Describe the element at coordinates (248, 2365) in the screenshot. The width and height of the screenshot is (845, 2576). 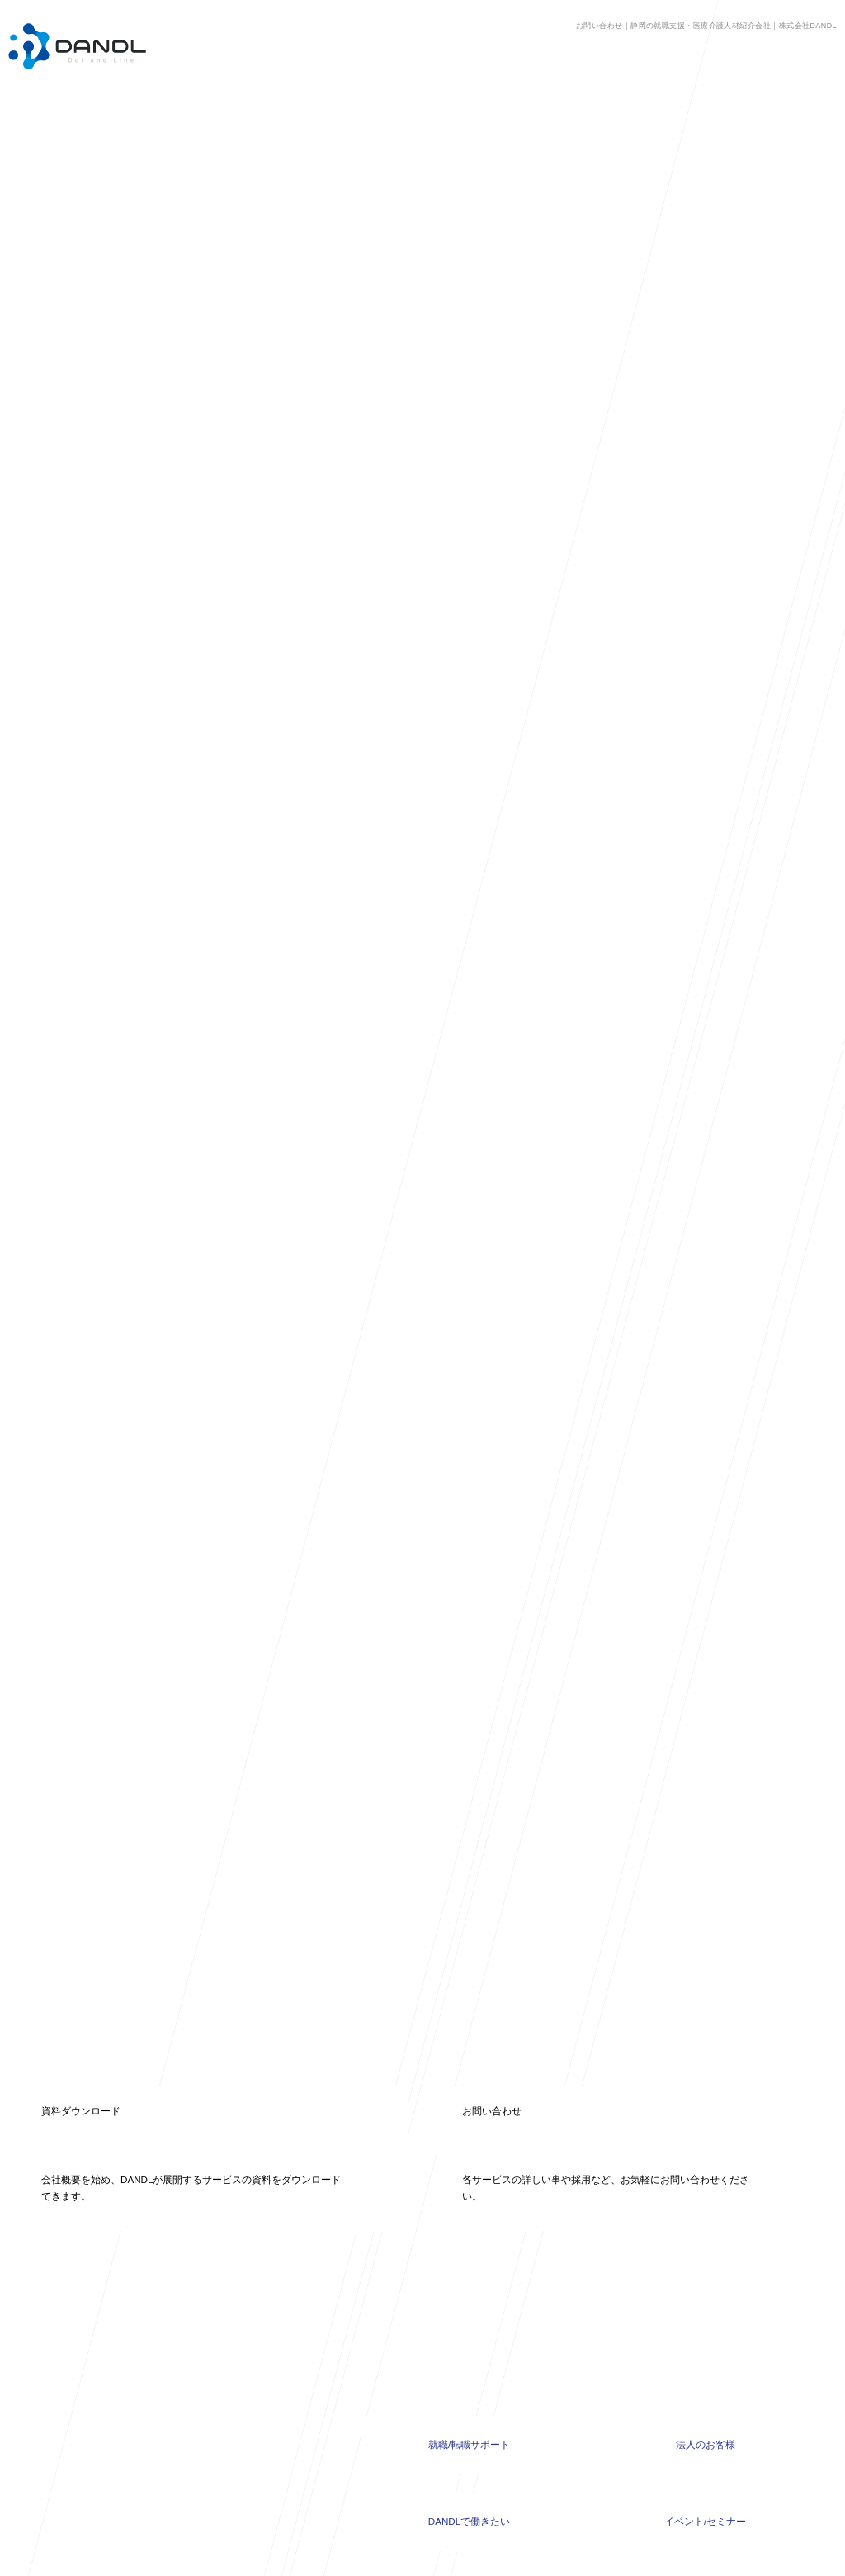
I see `採れるんです` at that location.